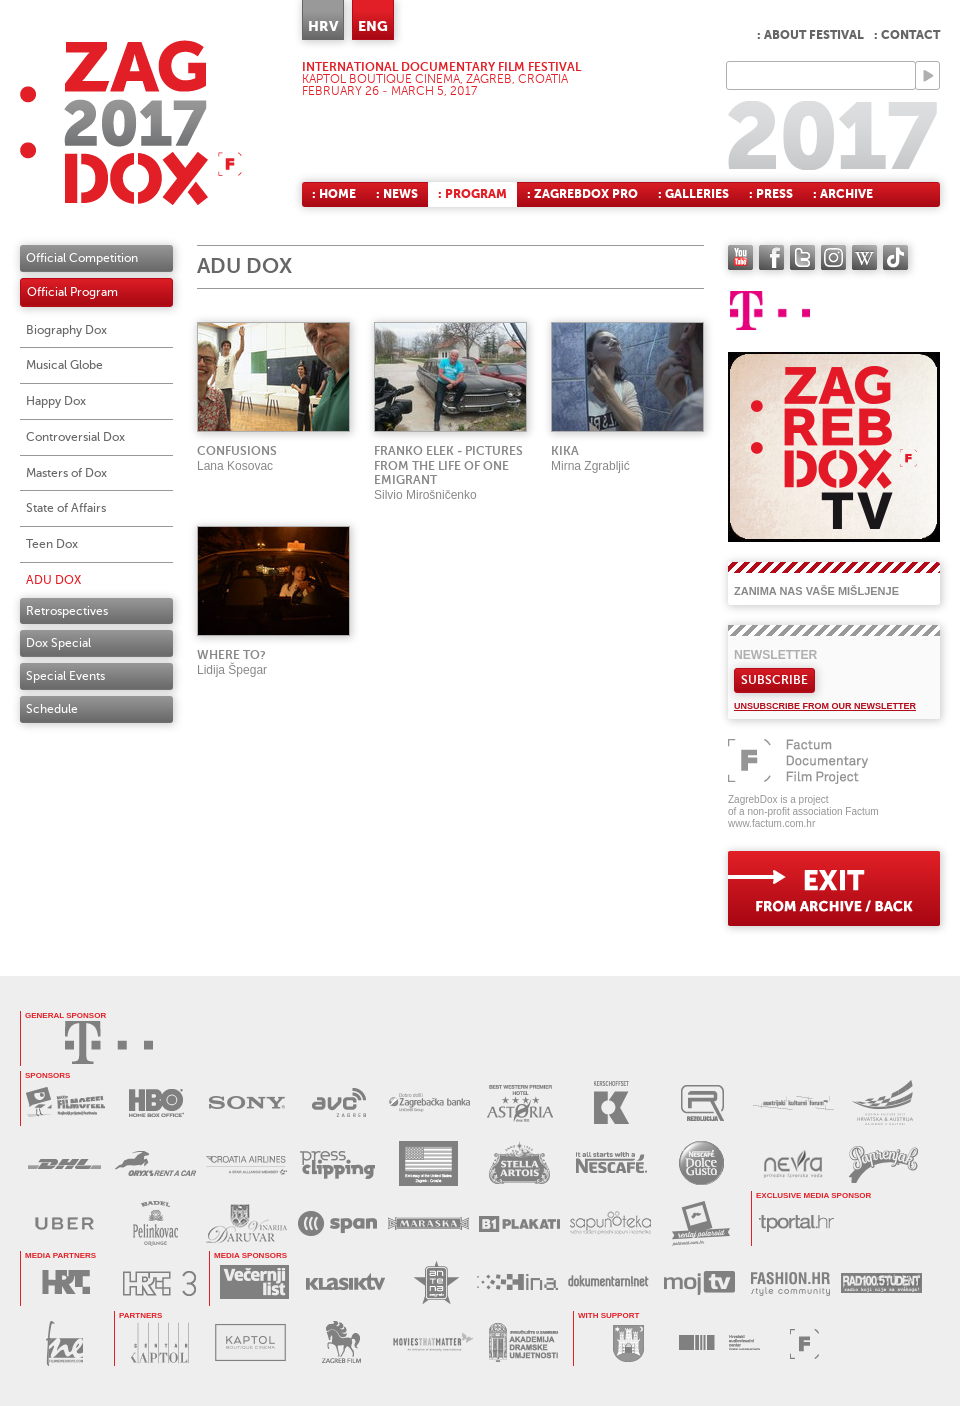 The image size is (960, 1406). Describe the element at coordinates (429, 1102) in the screenshot. I see `ZAGREBAČKA BANKA` at that location.